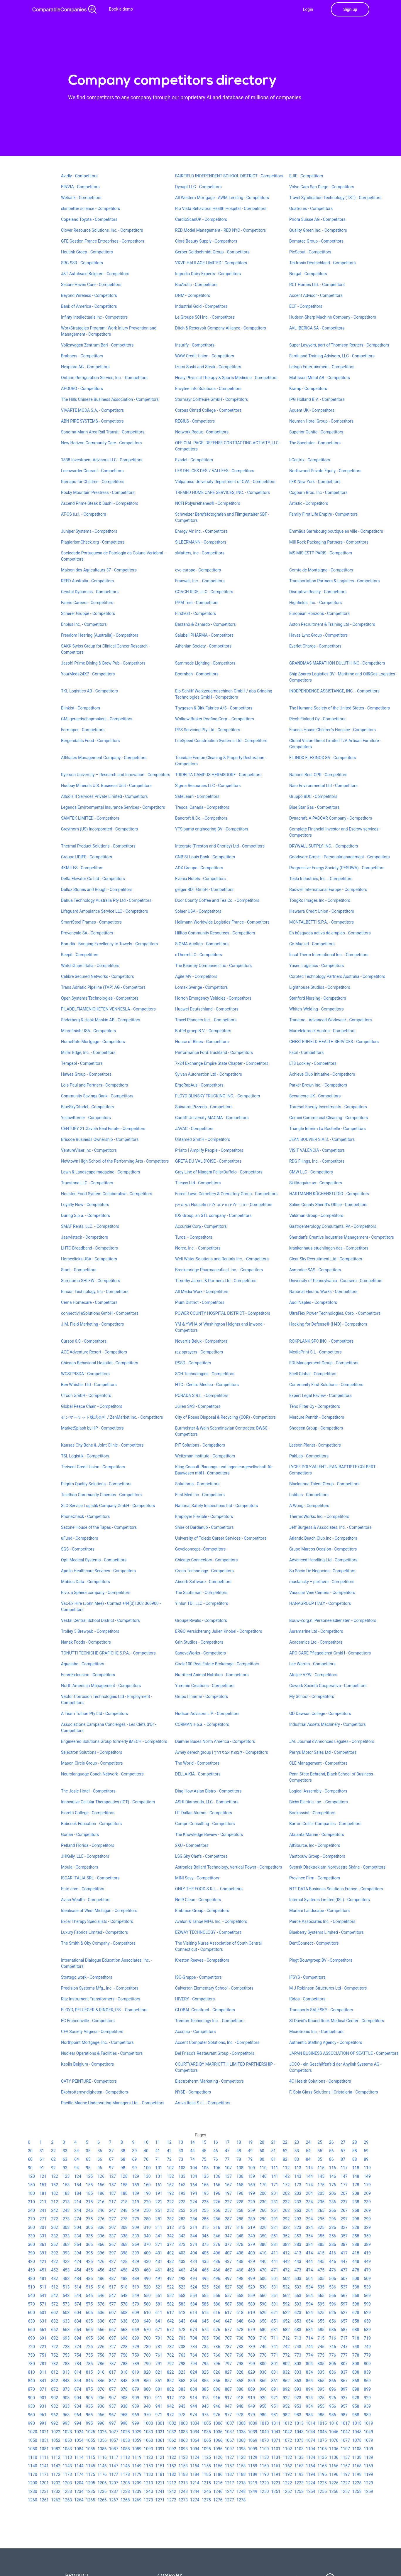 The image size is (401, 2576). What do you see at coordinates (322, 1030) in the screenshot?
I see `Murrelektronik Austria - Competitors` at bounding box center [322, 1030].